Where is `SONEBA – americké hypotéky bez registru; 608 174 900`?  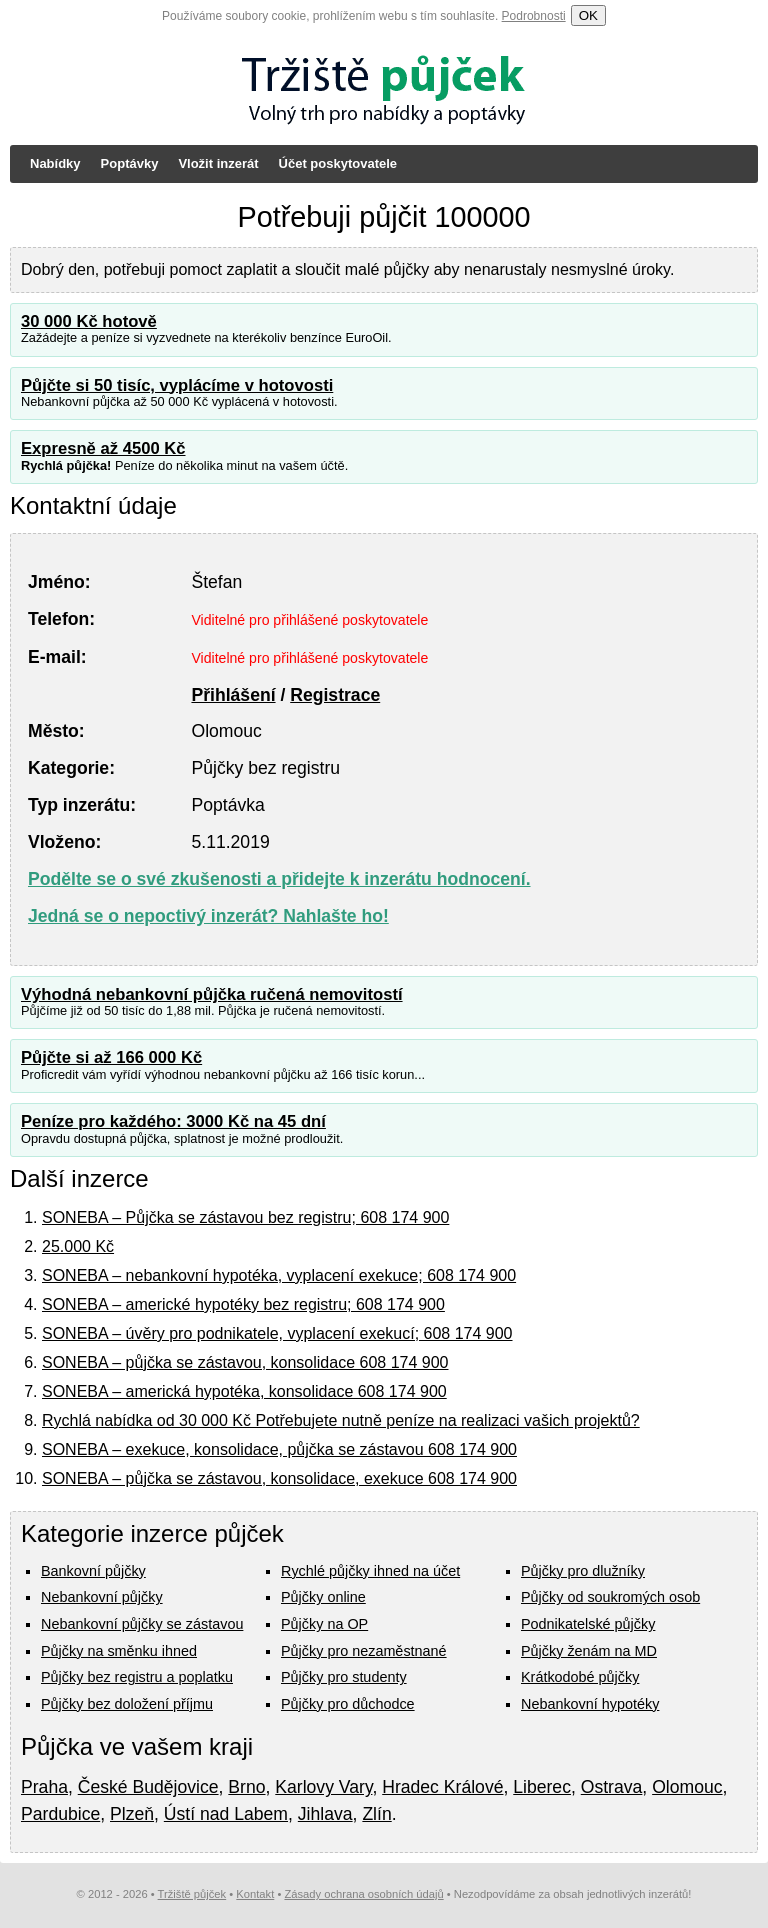 SONEBA – americké hypotéky bez registru; 608 174 900 is located at coordinates (243, 1304).